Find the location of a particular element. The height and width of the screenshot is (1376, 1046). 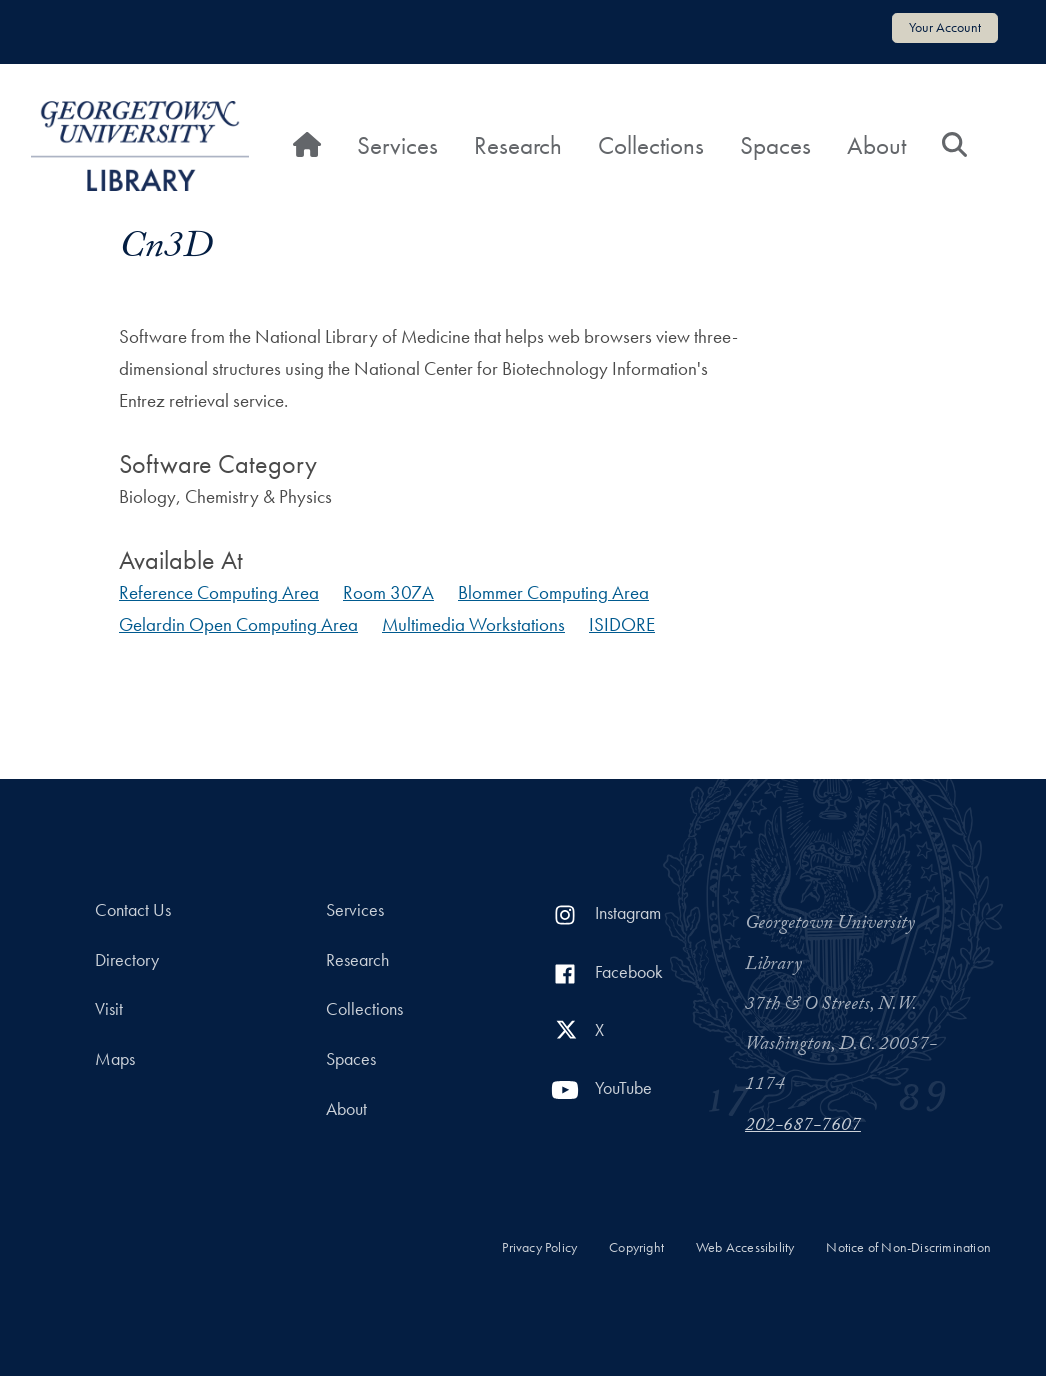

[Search] is located at coordinates (954, 146).